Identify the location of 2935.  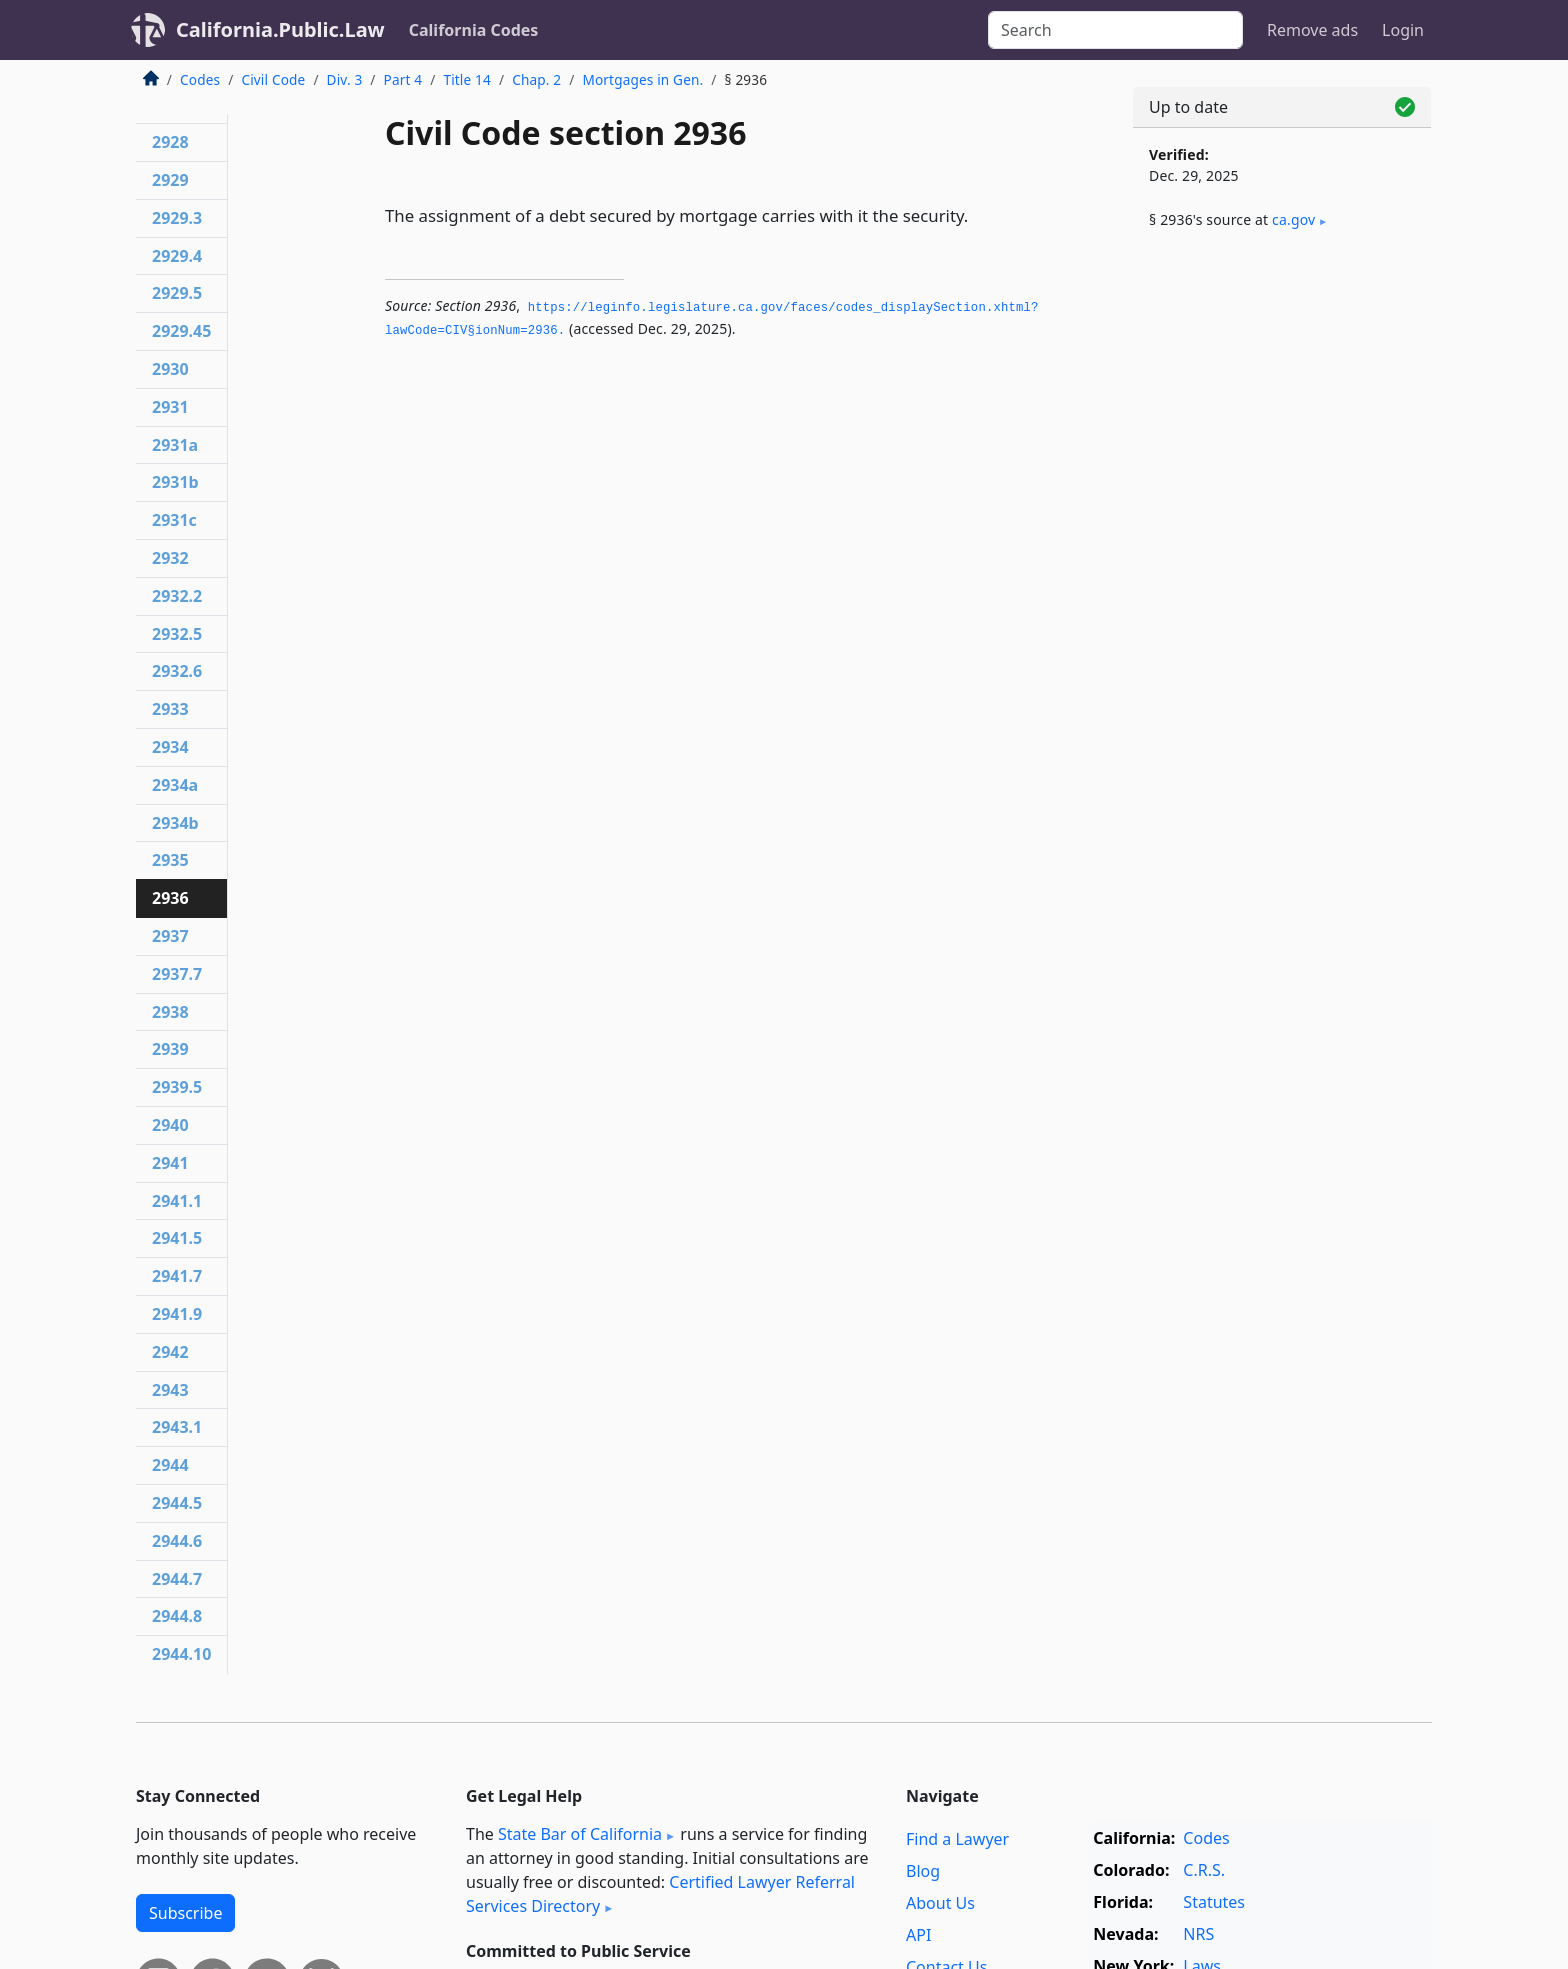
(170, 860).